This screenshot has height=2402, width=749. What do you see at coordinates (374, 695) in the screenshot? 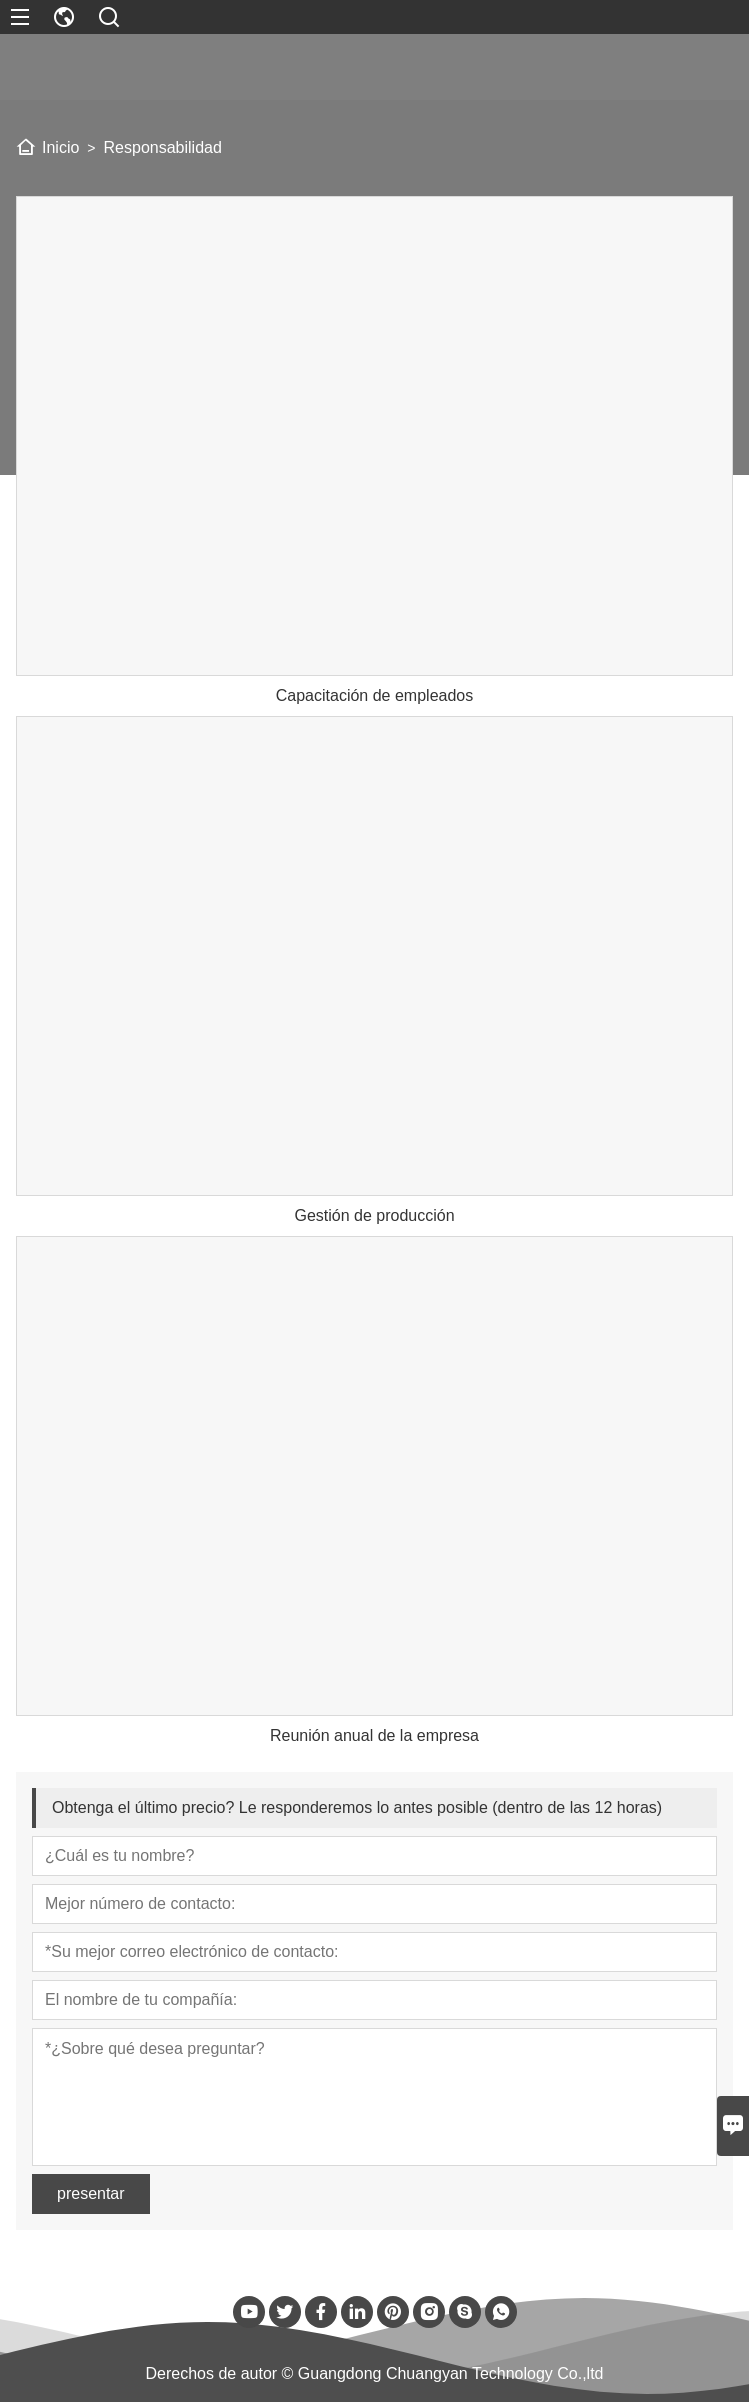
I see `Capacitación de empleados` at bounding box center [374, 695].